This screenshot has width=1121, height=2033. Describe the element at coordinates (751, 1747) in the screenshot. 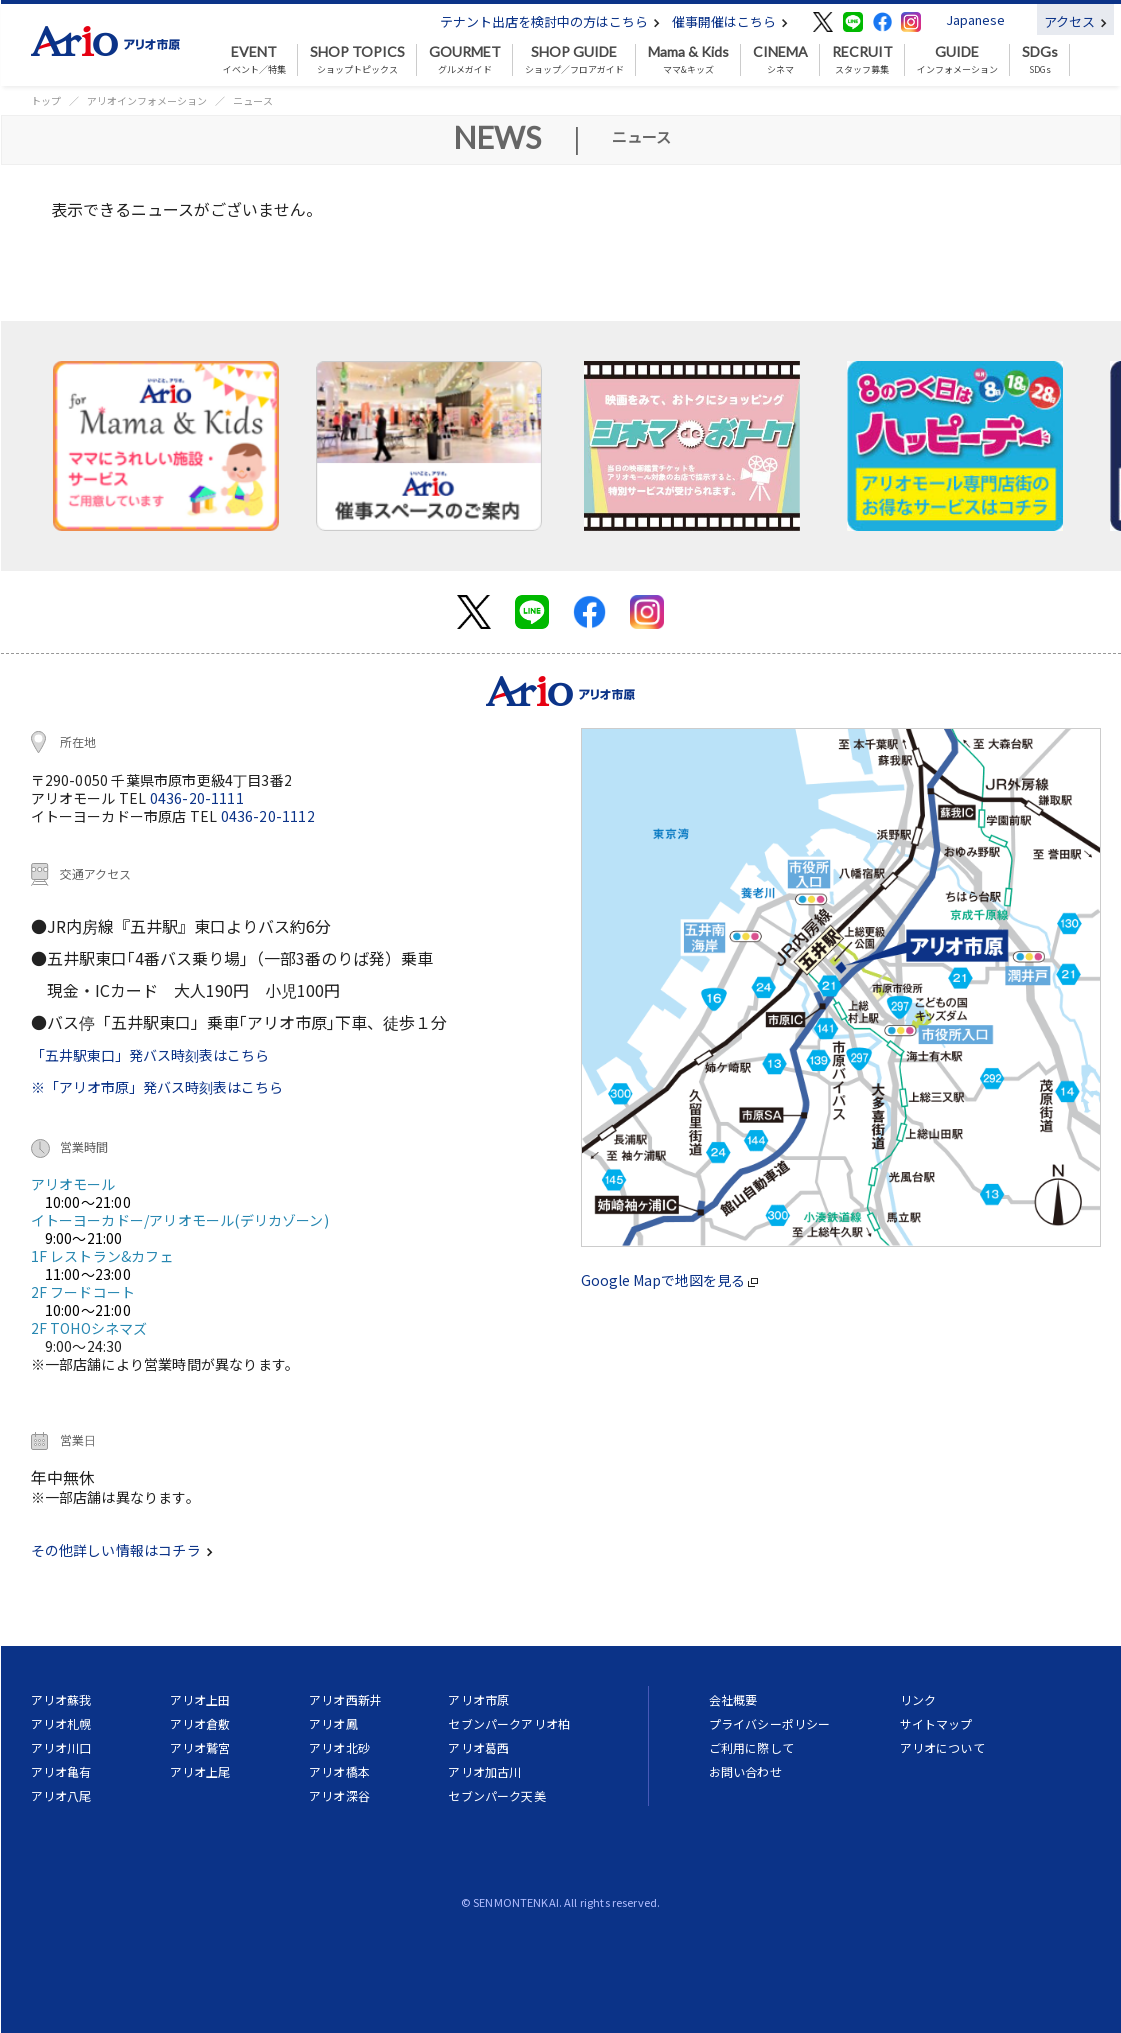

I see `ご利用に際して` at that location.